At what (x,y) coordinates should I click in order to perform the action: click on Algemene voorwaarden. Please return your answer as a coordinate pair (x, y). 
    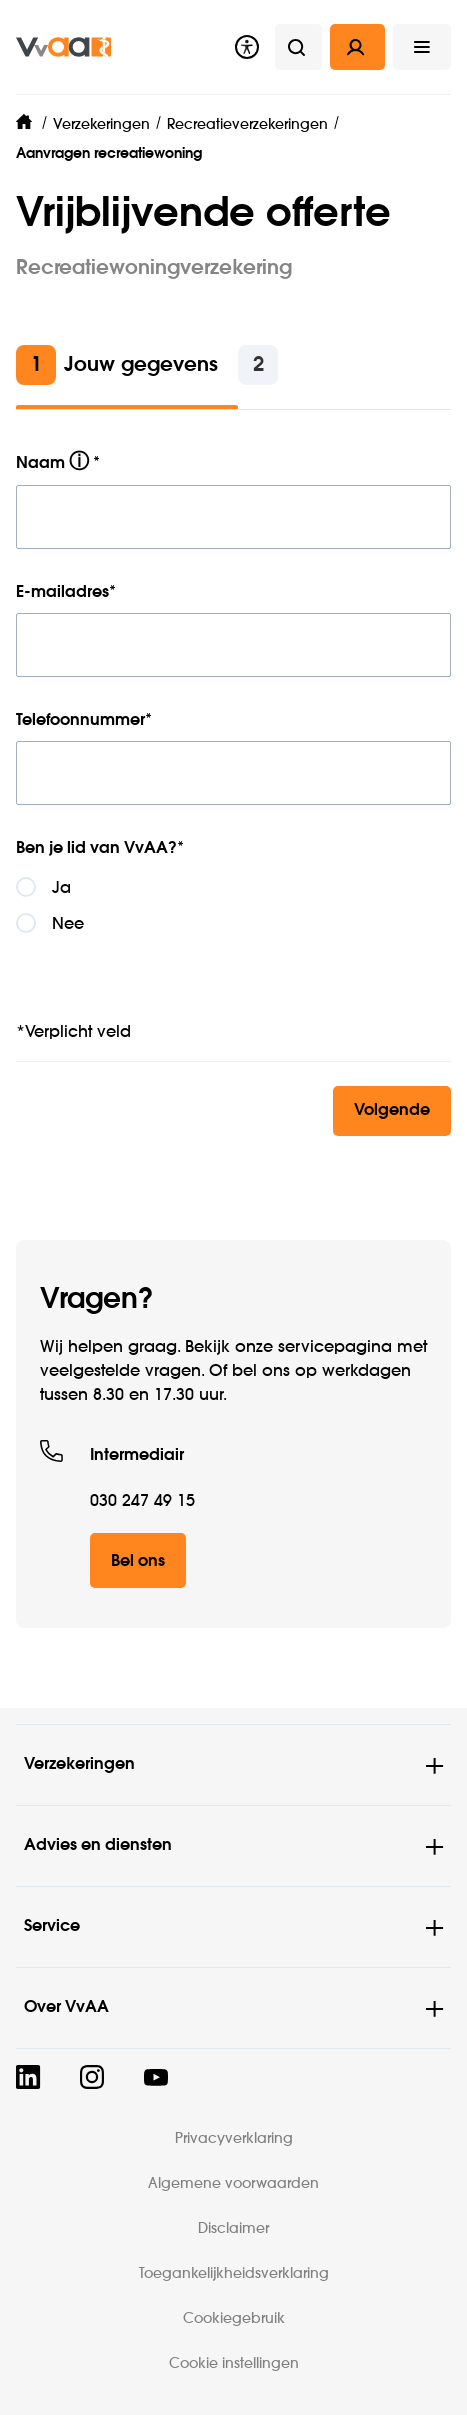
    Looking at the image, I should click on (233, 2184).